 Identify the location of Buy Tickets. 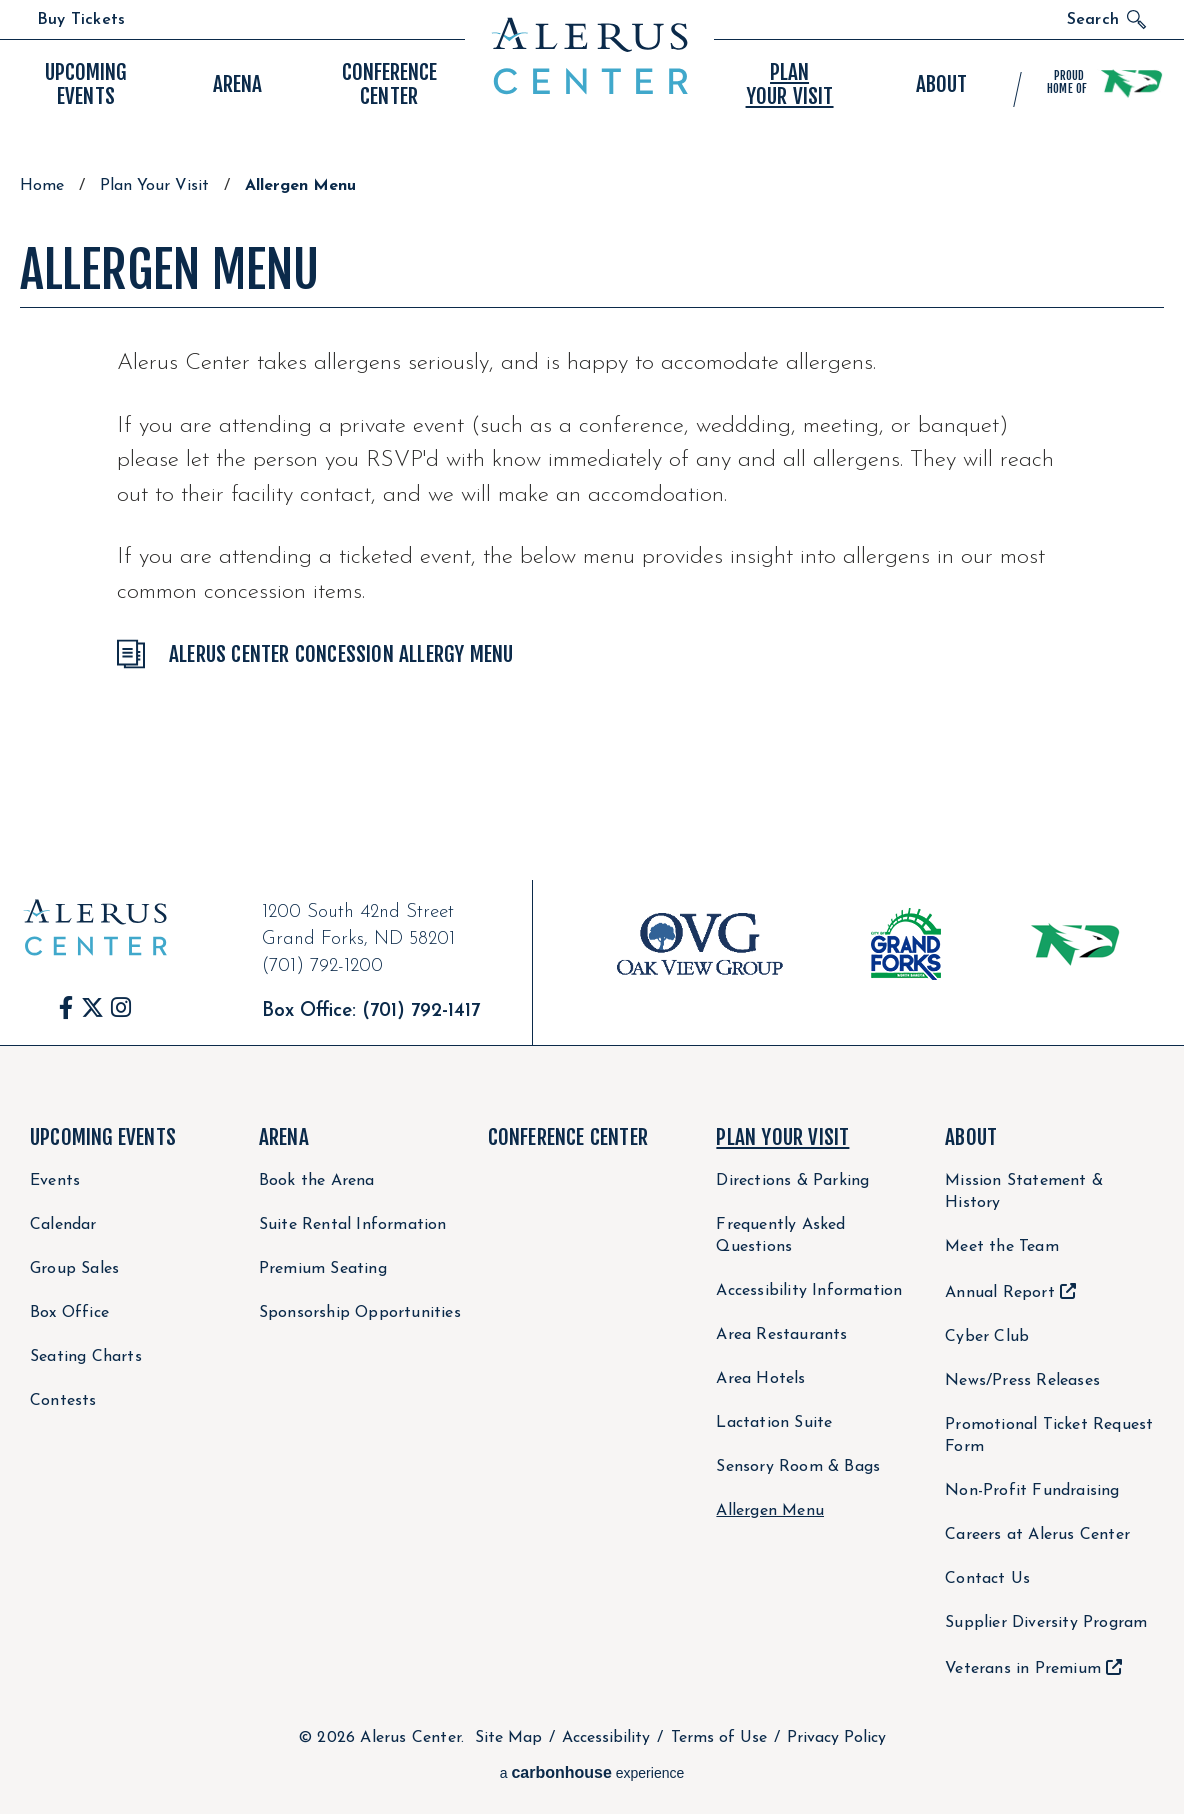
(81, 20).